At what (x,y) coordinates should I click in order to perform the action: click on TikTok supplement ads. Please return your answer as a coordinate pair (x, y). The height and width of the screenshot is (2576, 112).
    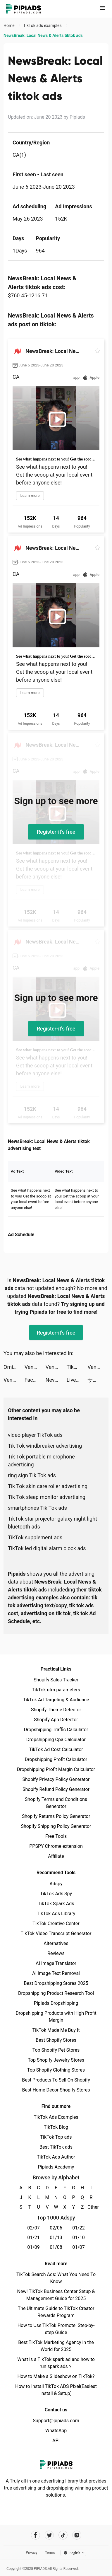
    Looking at the image, I should click on (35, 1537).